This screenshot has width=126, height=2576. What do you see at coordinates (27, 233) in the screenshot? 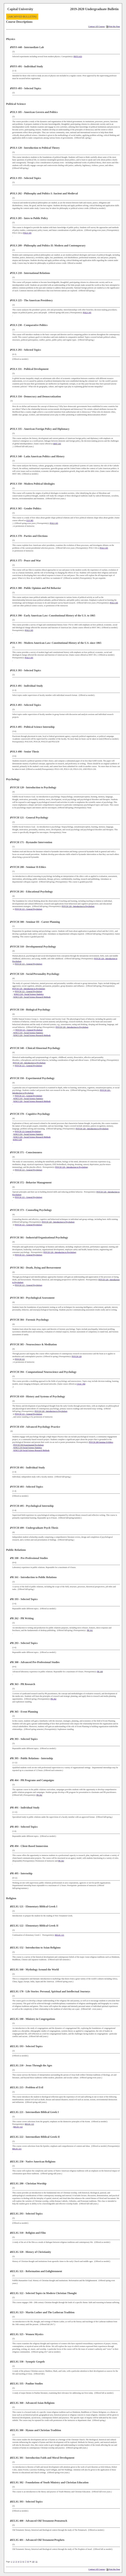
I see `POLS 105` at bounding box center [27, 233].